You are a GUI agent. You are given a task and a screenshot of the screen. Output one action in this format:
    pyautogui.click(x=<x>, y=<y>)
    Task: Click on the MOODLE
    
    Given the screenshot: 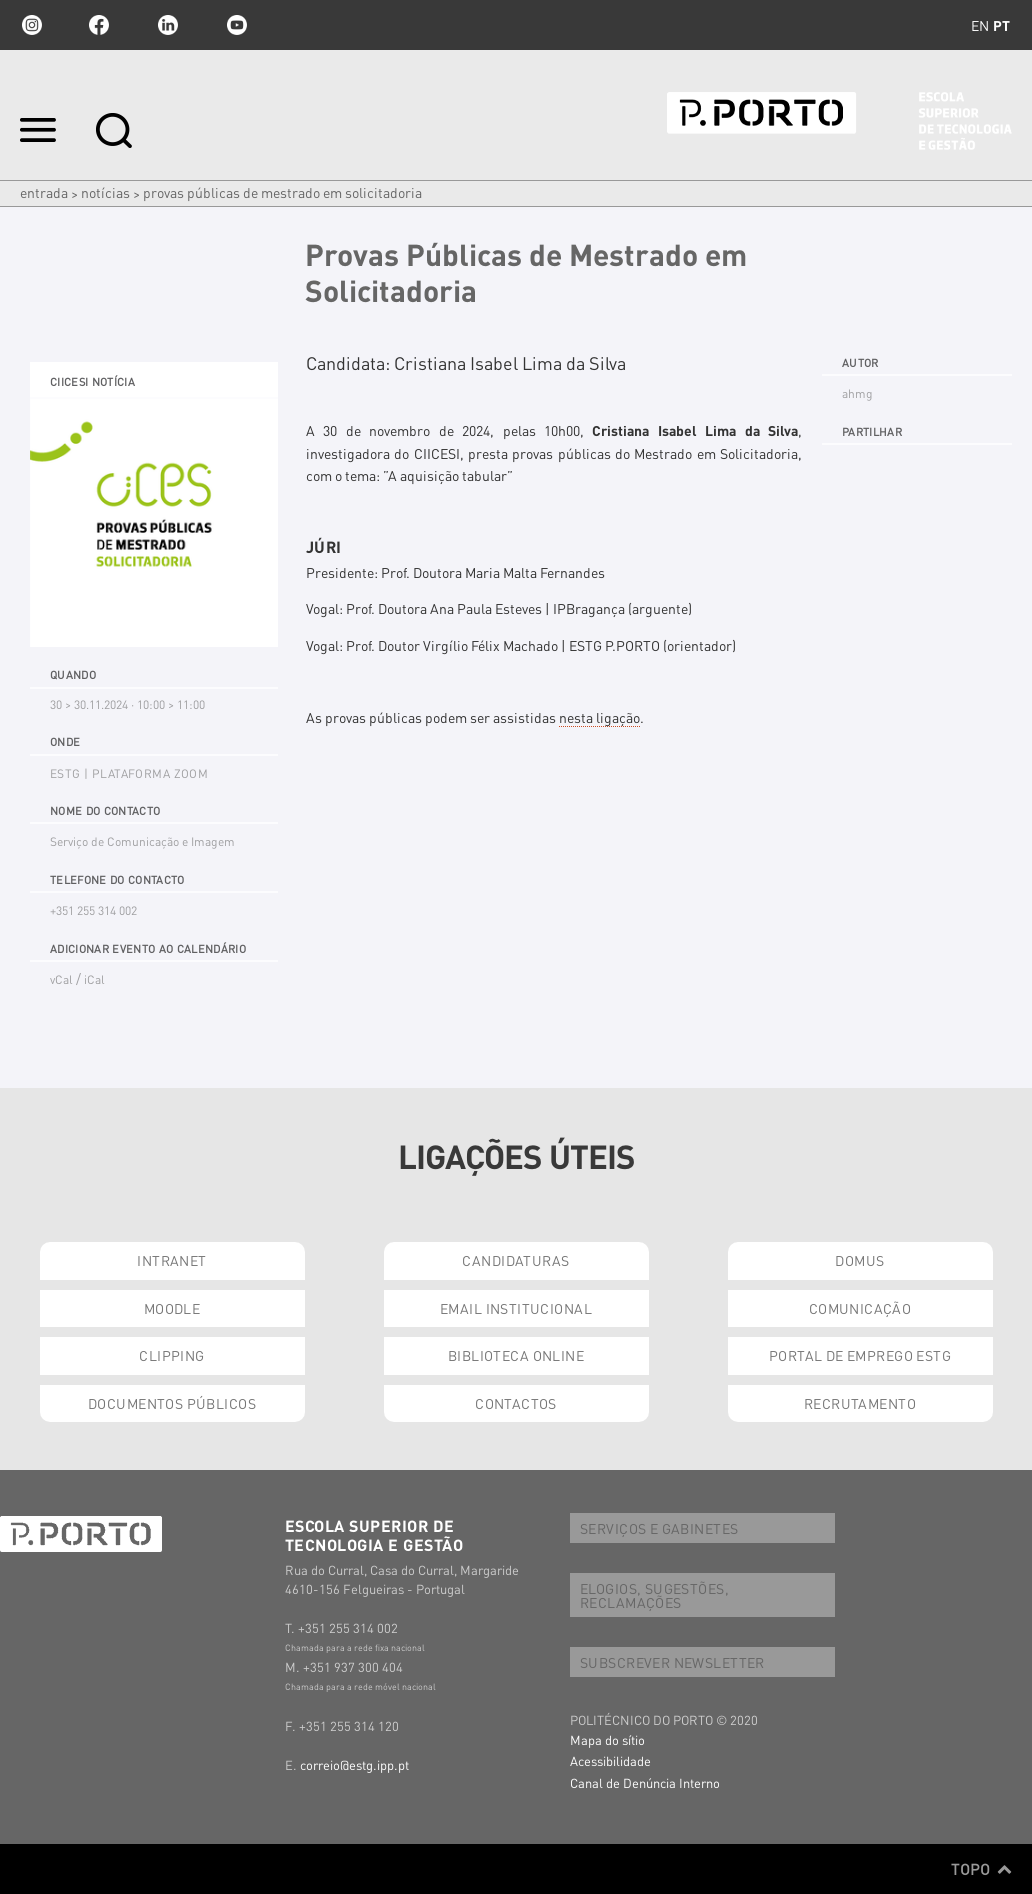 What is the action you would take?
    pyautogui.click(x=172, y=1308)
    